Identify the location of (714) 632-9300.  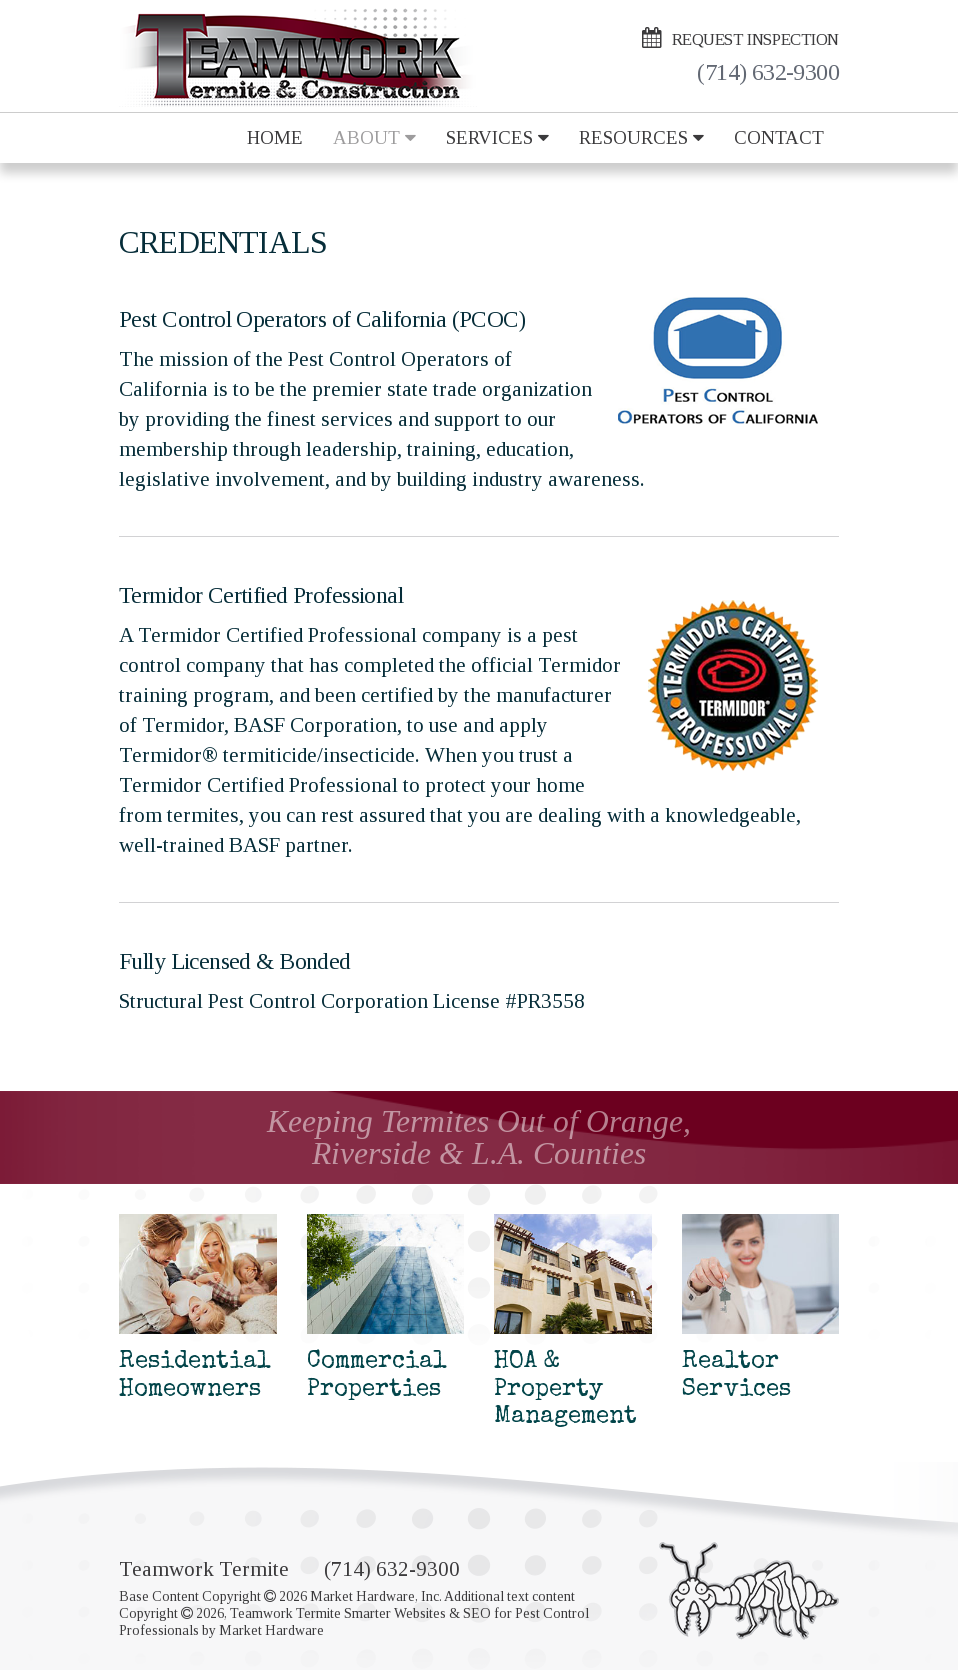
(768, 73).